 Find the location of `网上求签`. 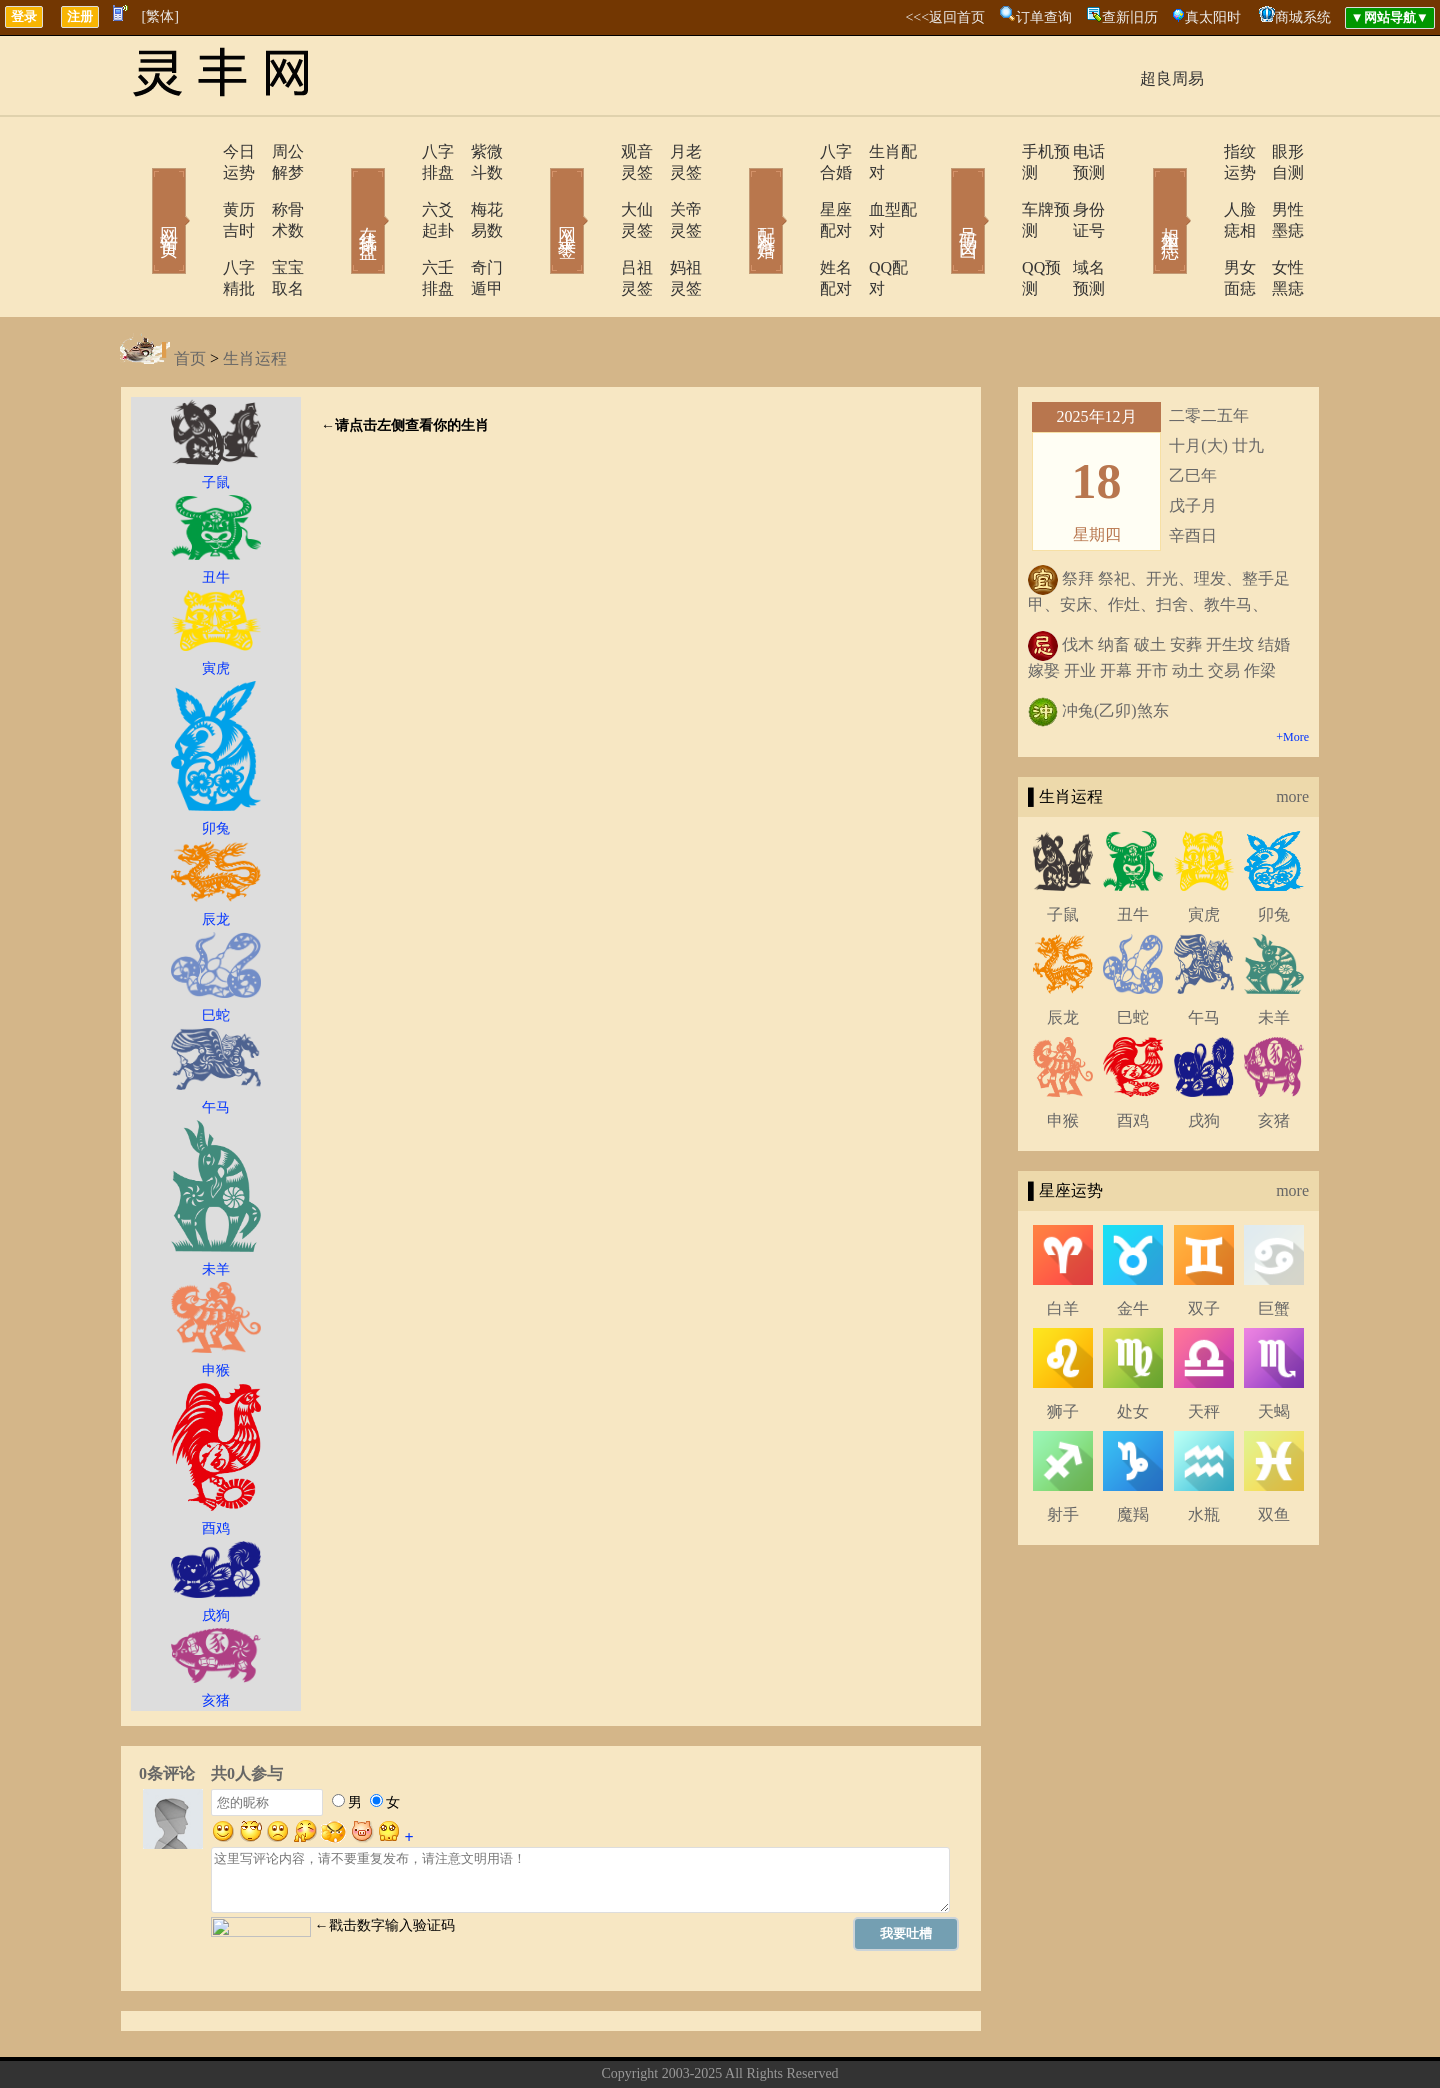

网上求签 is located at coordinates (540, 192).